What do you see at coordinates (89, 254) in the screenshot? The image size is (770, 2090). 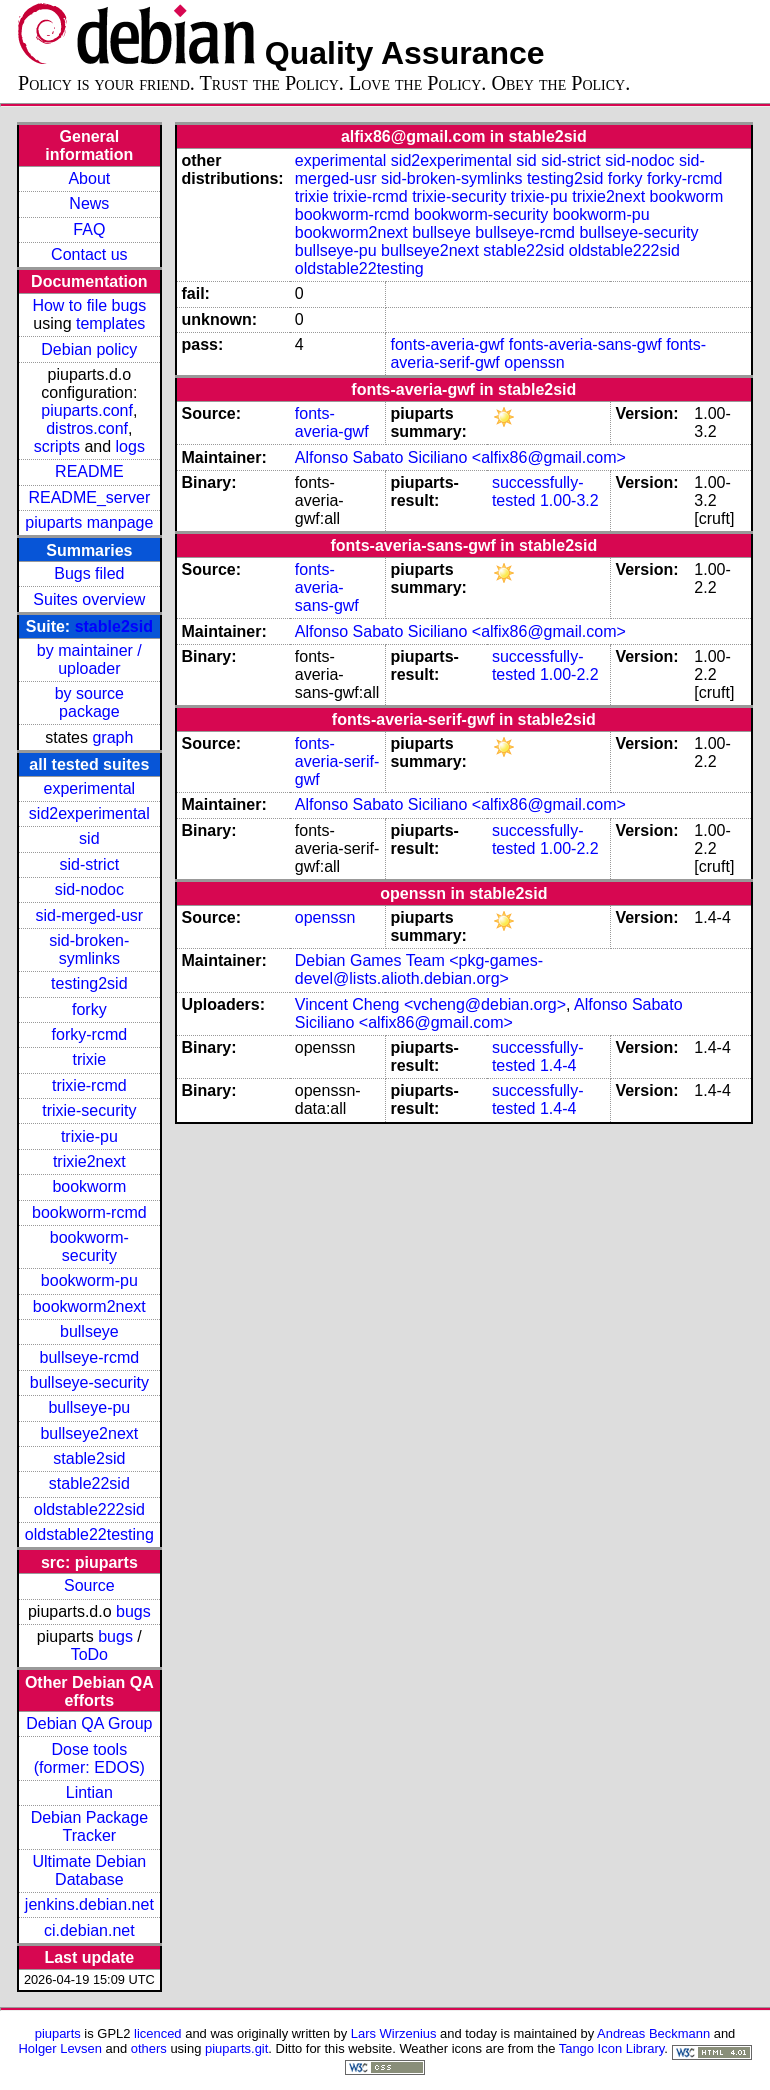 I see `Contact us` at bounding box center [89, 254].